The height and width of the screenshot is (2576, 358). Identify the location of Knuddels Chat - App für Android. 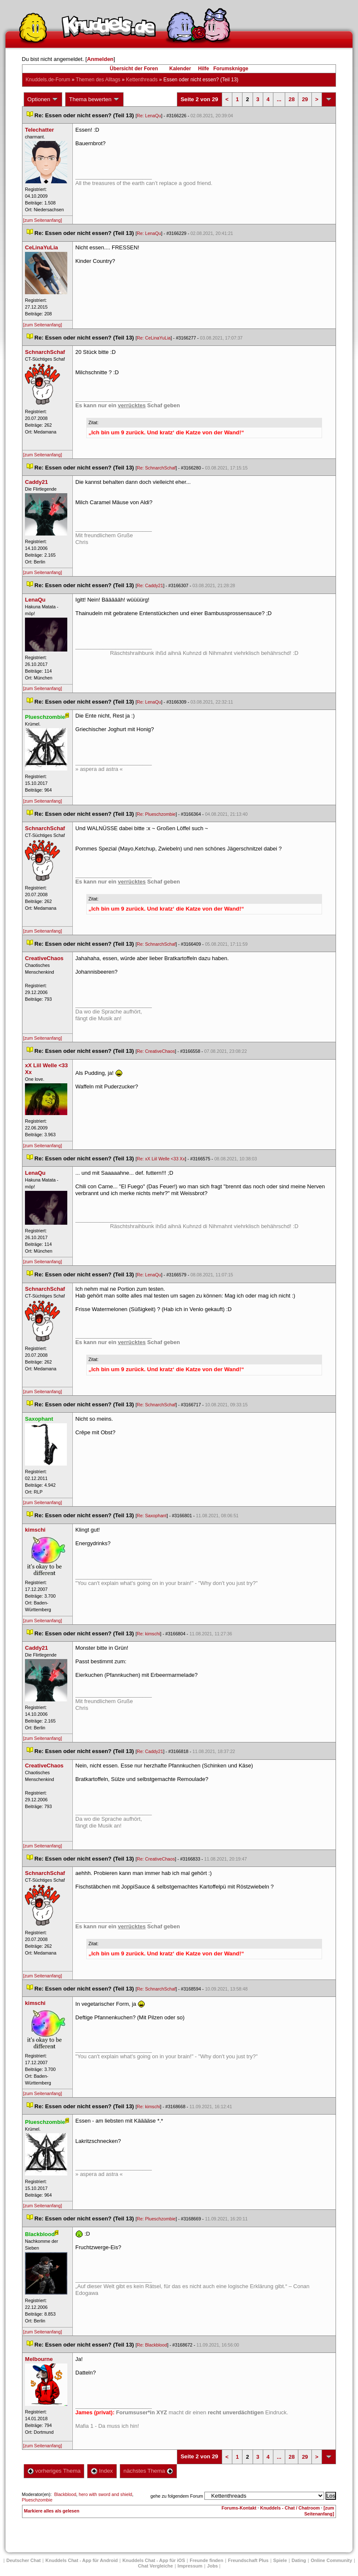
(81, 2560).